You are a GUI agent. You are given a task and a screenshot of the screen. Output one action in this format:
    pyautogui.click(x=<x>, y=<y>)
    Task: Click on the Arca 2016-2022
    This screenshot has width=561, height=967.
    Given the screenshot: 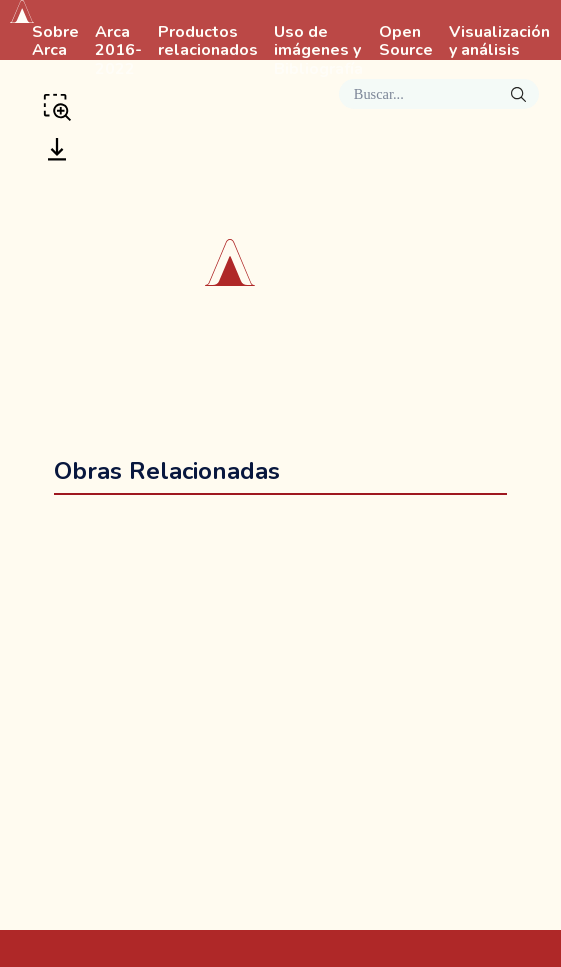 What is the action you would take?
    pyautogui.click(x=118, y=51)
    